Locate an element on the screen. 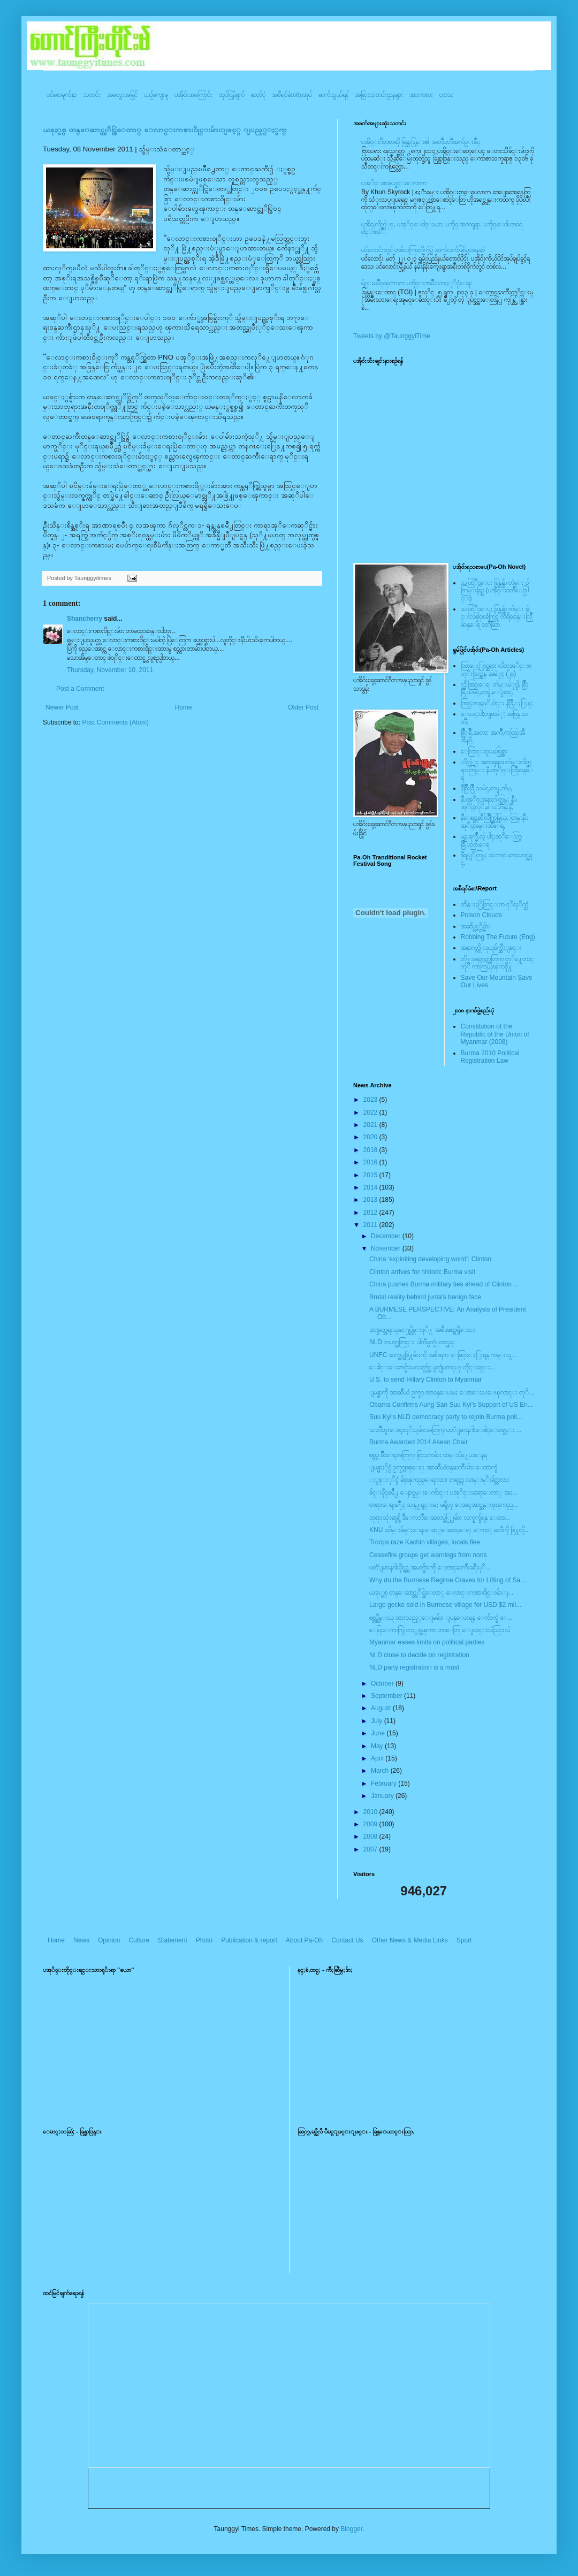 The image size is (578, 2576). News is located at coordinates (81, 1940).